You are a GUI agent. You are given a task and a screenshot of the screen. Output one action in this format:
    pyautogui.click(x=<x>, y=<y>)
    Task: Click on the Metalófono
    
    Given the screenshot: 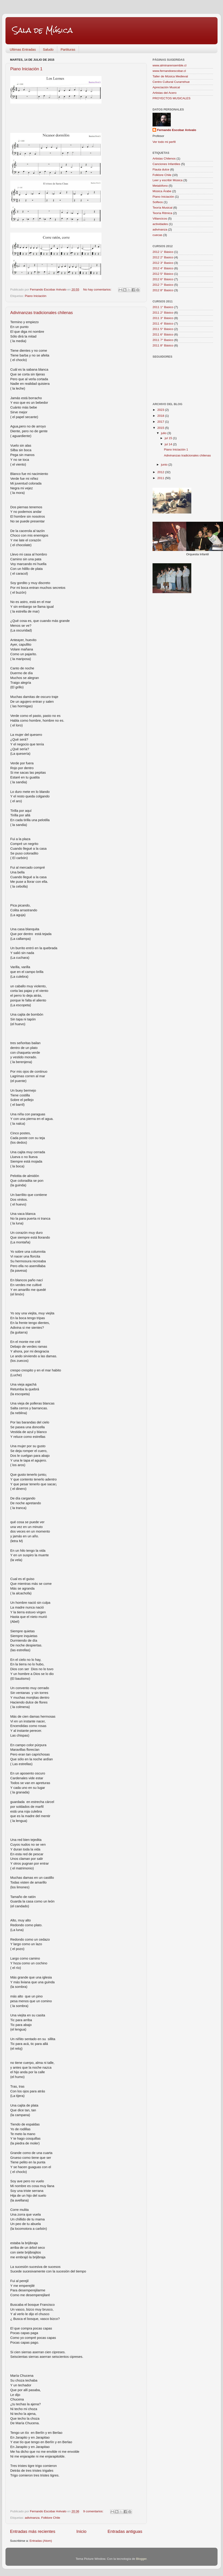 What is the action you would take?
    pyautogui.click(x=160, y=185)
    